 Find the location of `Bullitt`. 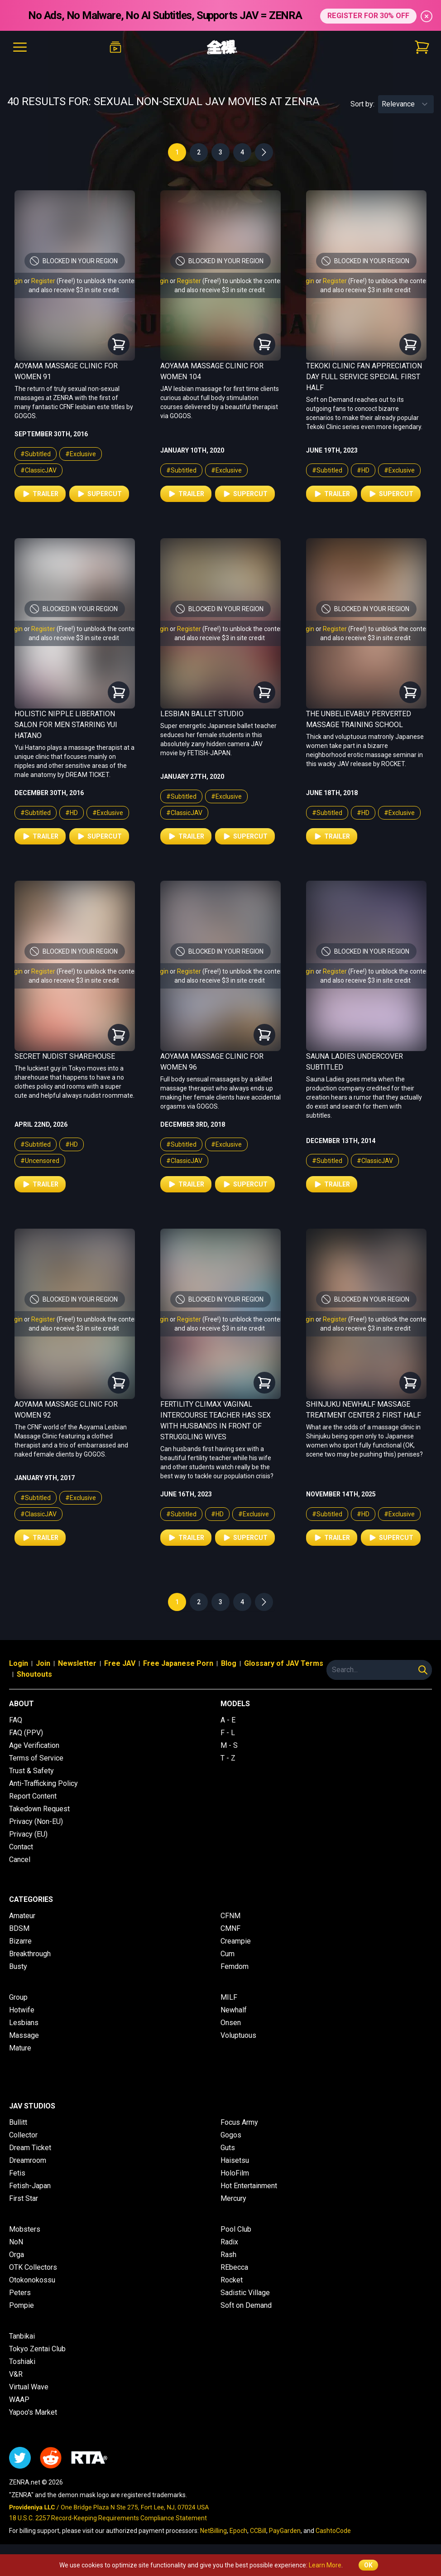

Bullitt is located at coordinates (18, 2122).